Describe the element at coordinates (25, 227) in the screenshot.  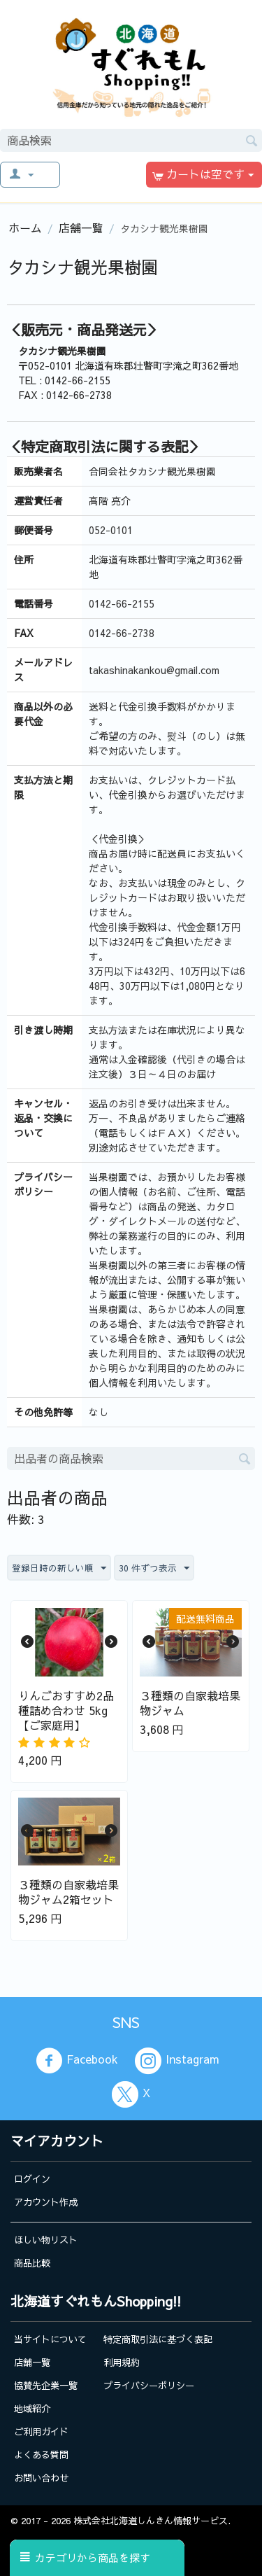
I see `ホーム` at that location.